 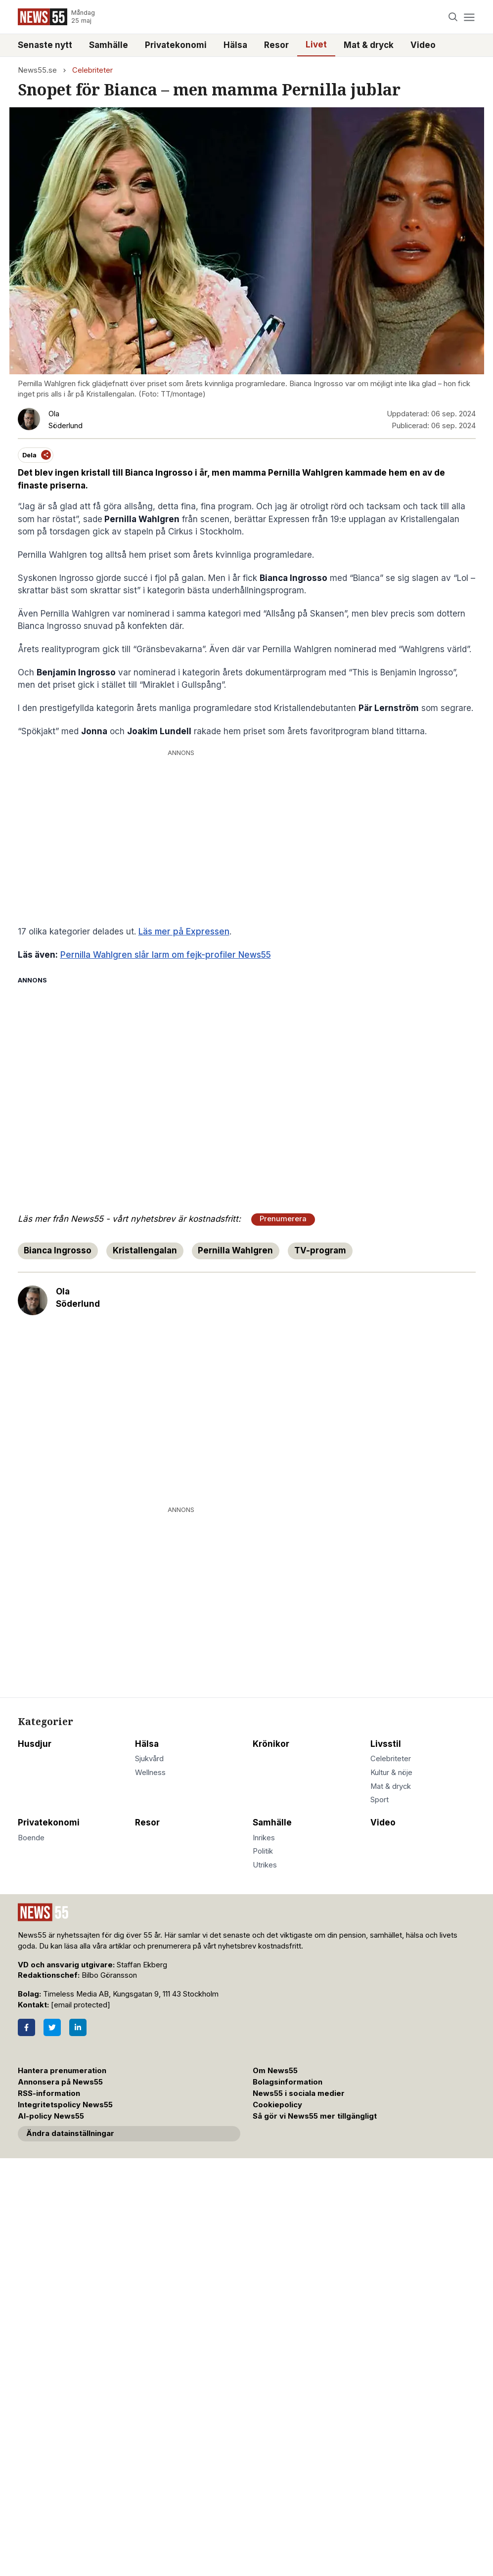 What do you see at coordinates (149, 1758) in the screenshot?
I see `Sjukvård` at bounding box center [149, 1758].